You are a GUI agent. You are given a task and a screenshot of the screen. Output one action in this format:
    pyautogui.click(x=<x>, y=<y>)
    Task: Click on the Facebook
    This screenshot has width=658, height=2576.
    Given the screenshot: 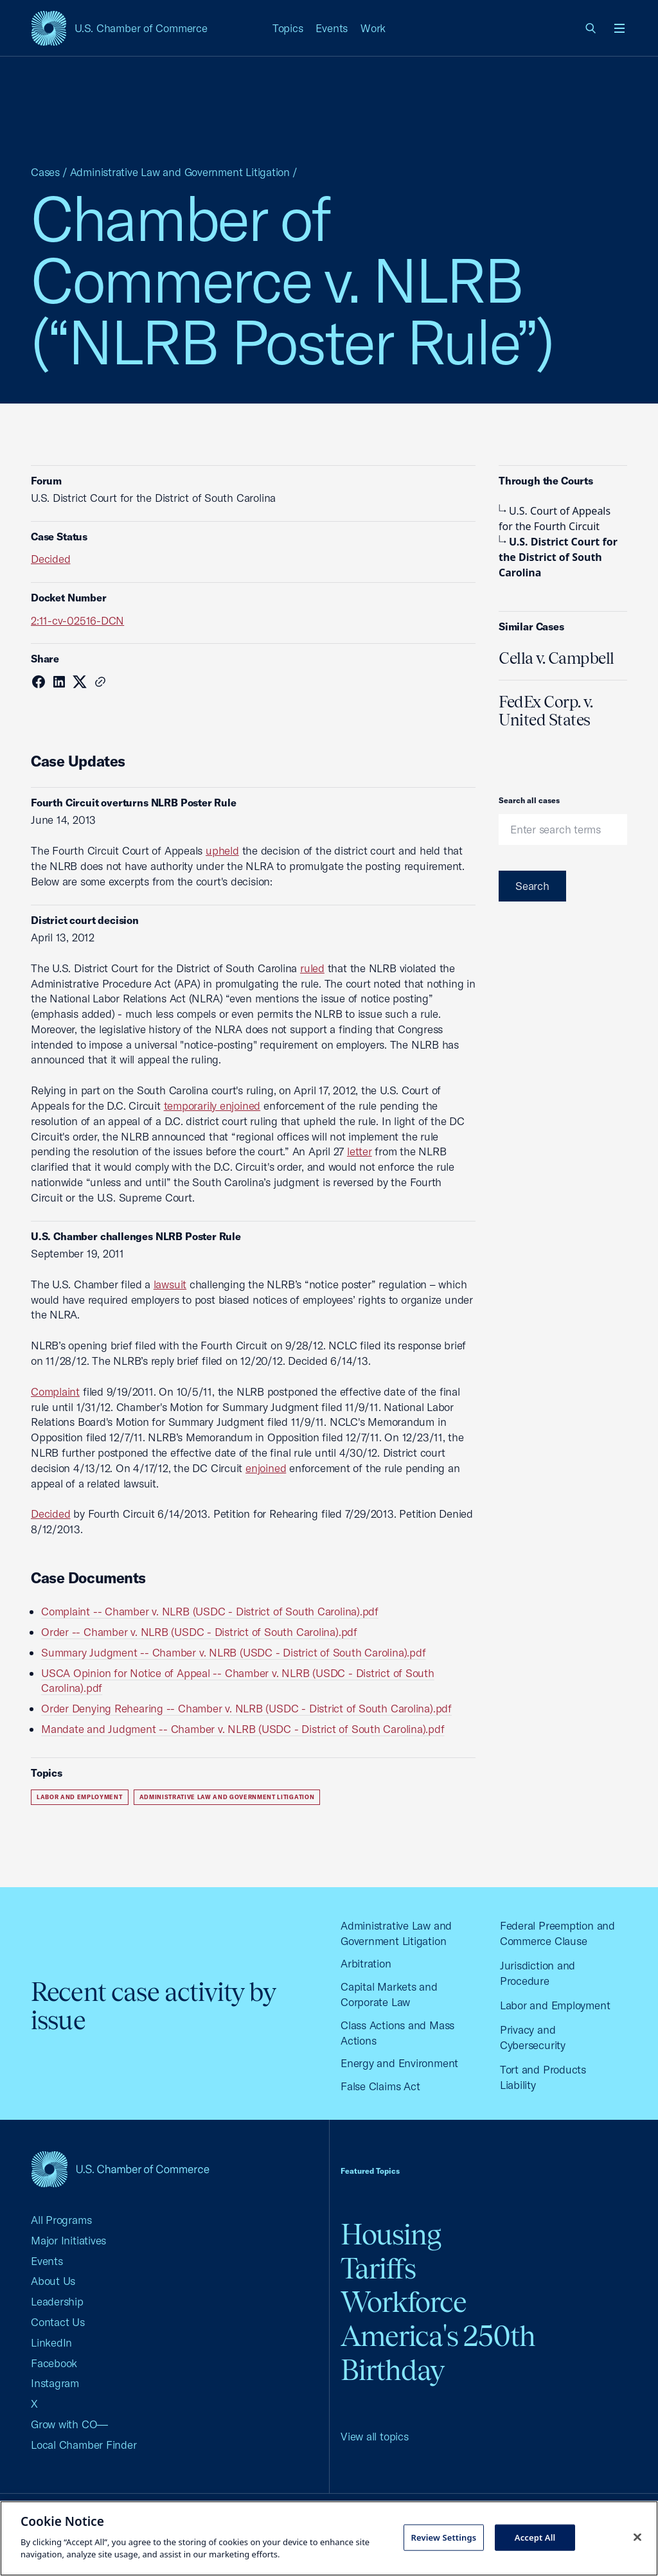 What is the action you would take?
    pyautogui.click(x=54, y=2363)
    